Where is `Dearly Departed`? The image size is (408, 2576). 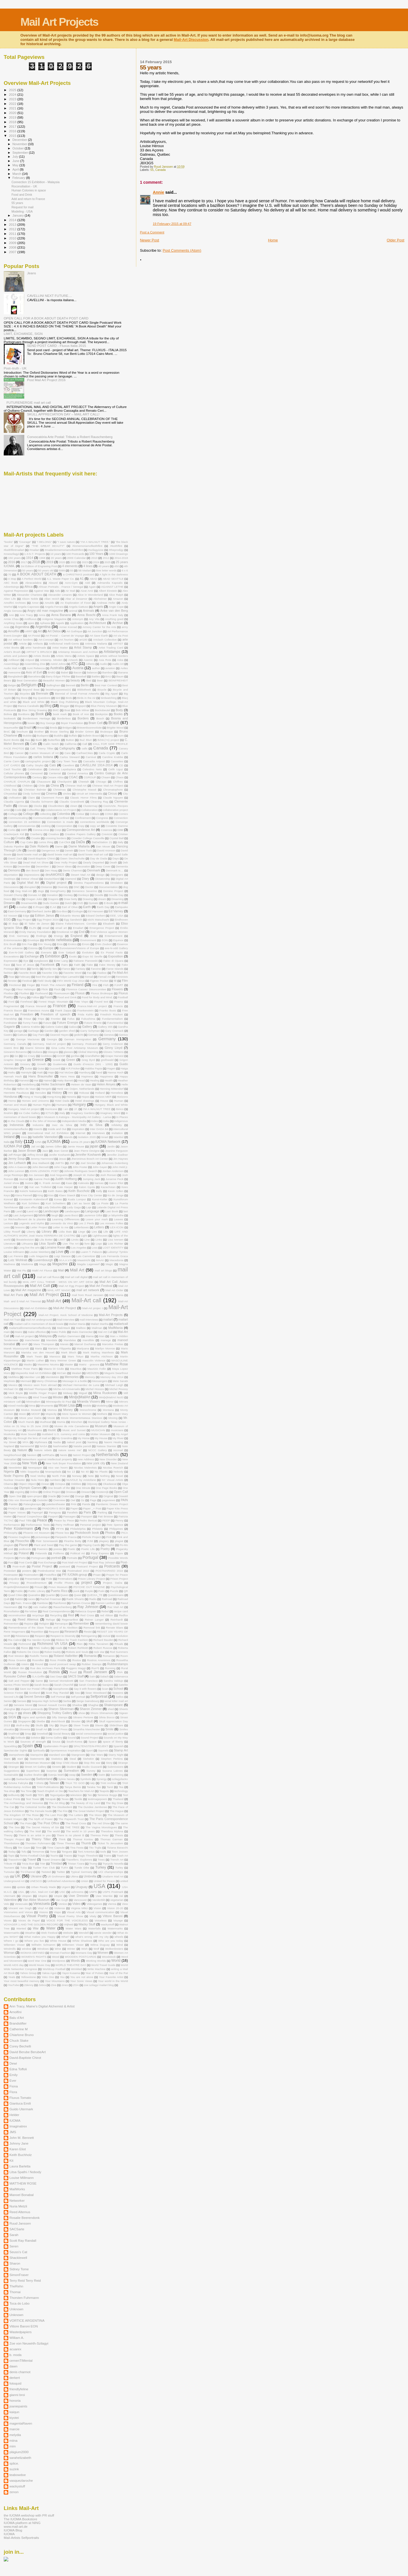 Dearly Departed is located at coordinates (93, 862).